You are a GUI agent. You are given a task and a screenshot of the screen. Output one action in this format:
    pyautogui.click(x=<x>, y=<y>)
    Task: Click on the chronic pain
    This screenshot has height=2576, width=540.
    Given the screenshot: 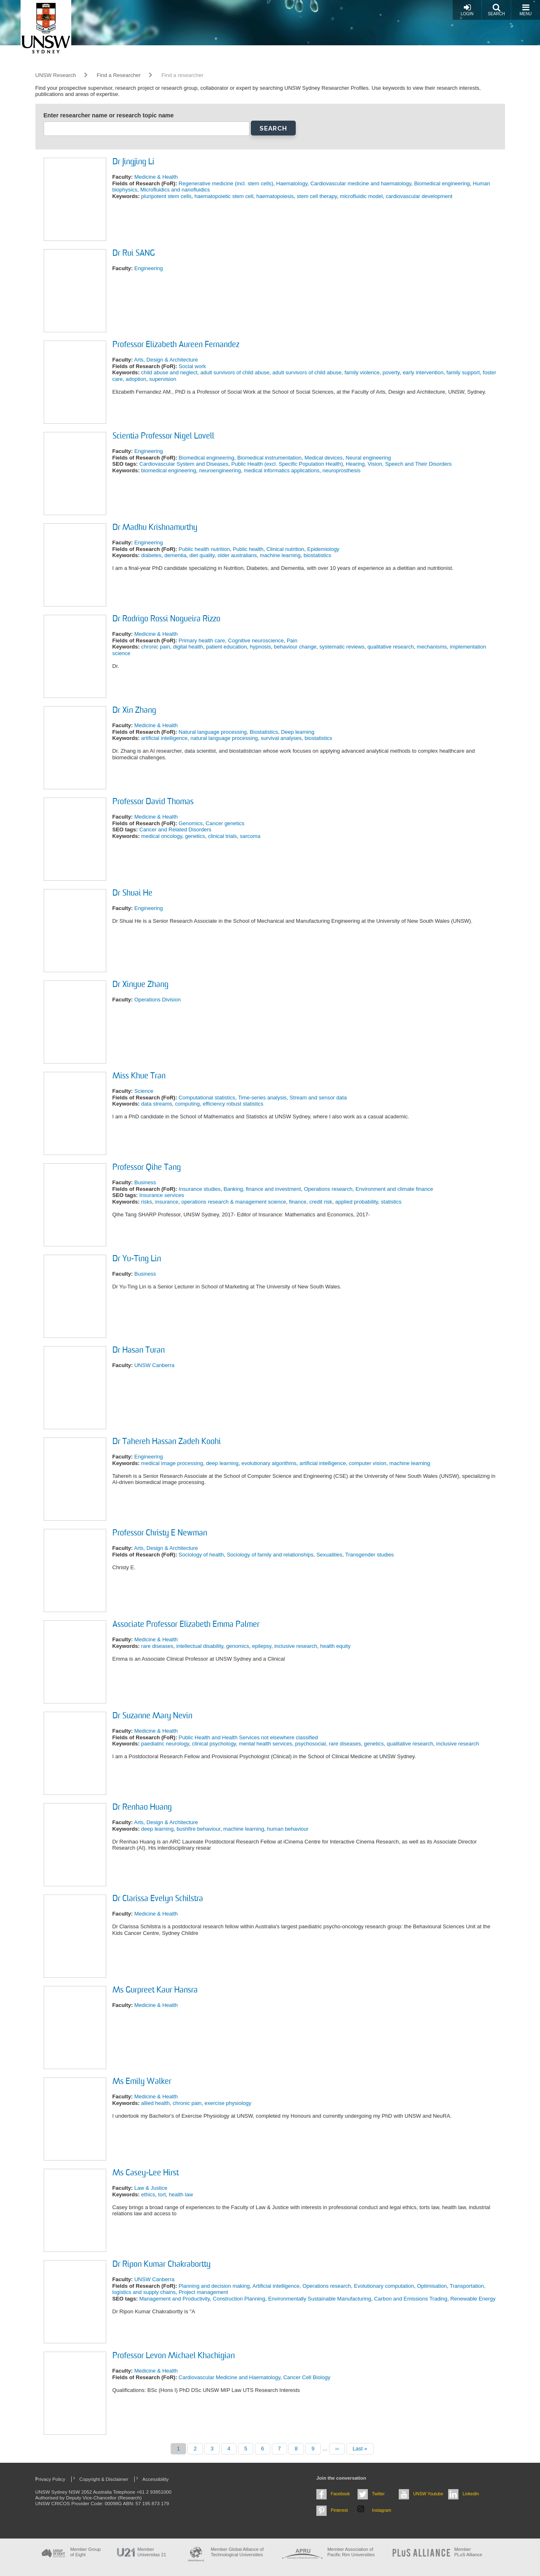 What is the action you would take?
    pyautogui.click(x=155, y=647)
    